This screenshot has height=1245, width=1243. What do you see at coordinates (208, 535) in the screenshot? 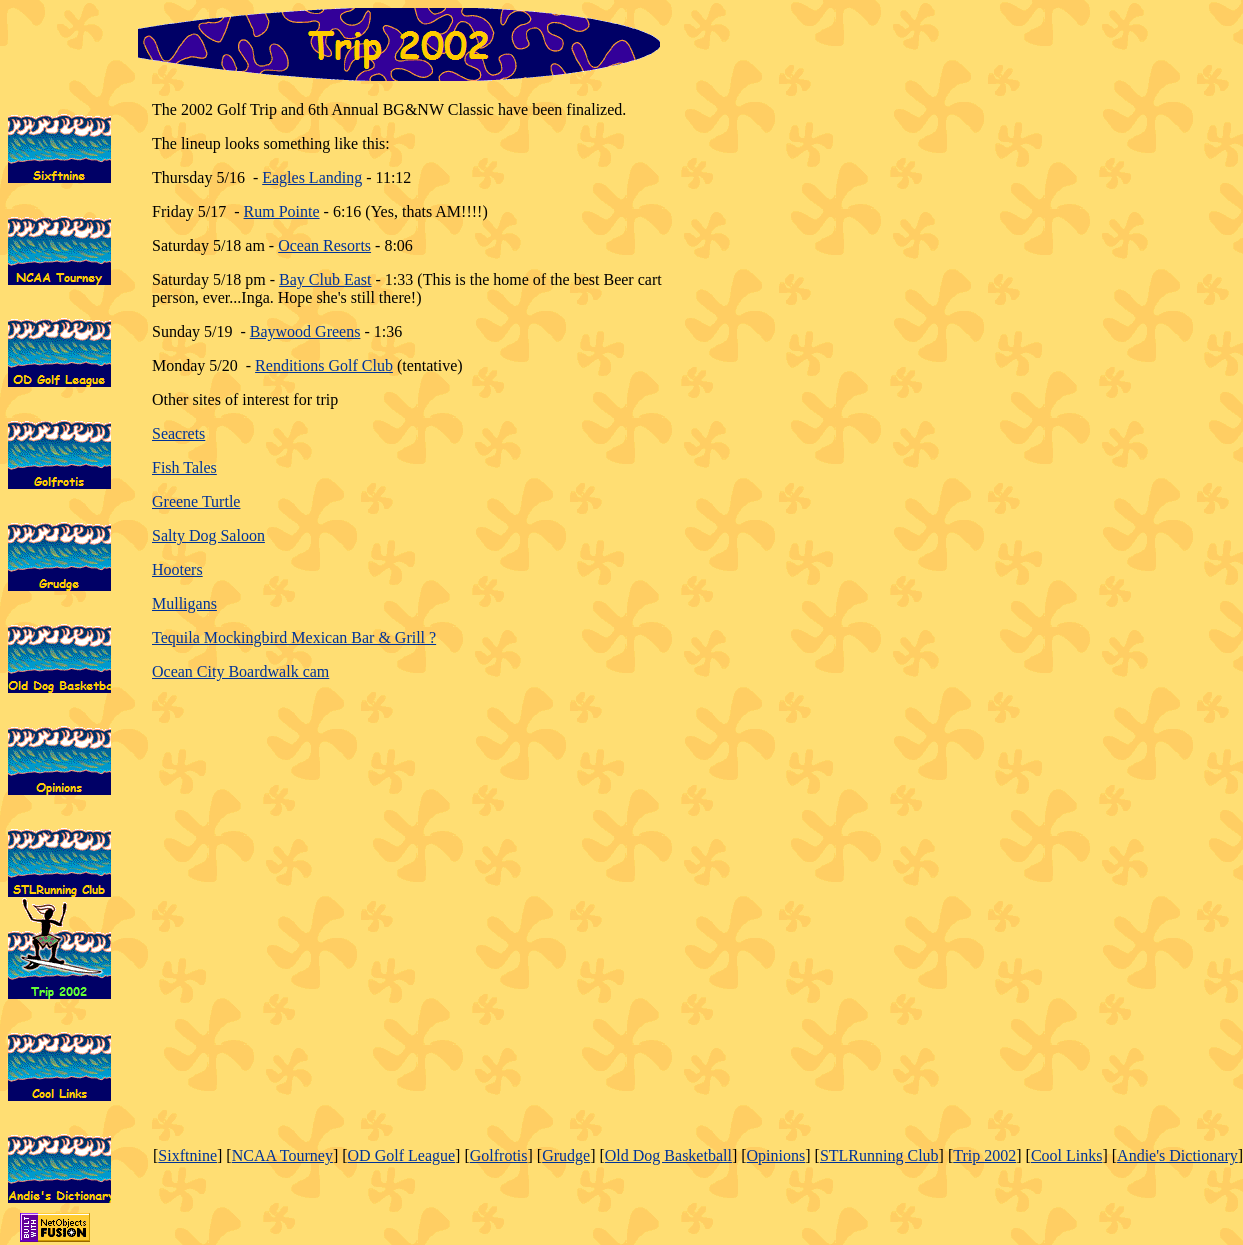
I see `Salty Dog Saloon` at bounding box center [208, 535].